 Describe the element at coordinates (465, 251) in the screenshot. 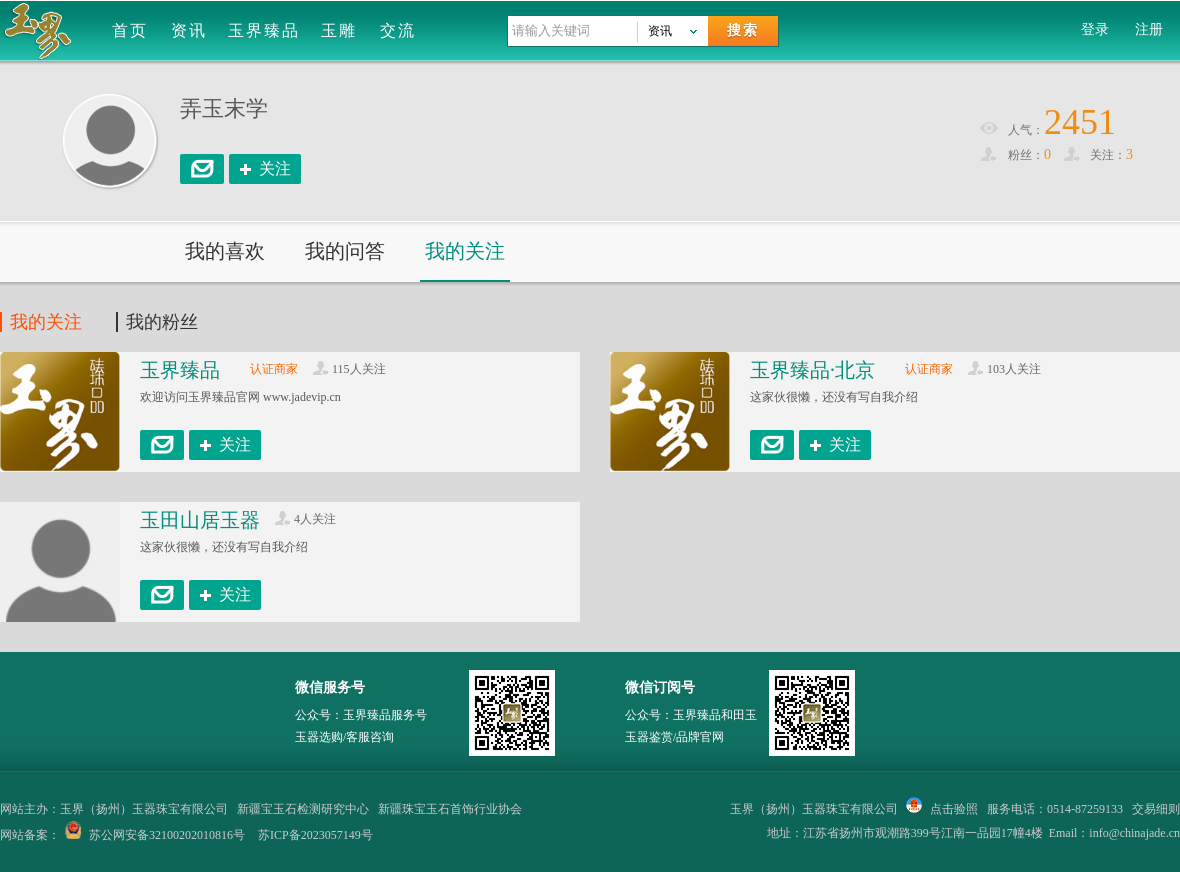

I see `我的关注` at that location.